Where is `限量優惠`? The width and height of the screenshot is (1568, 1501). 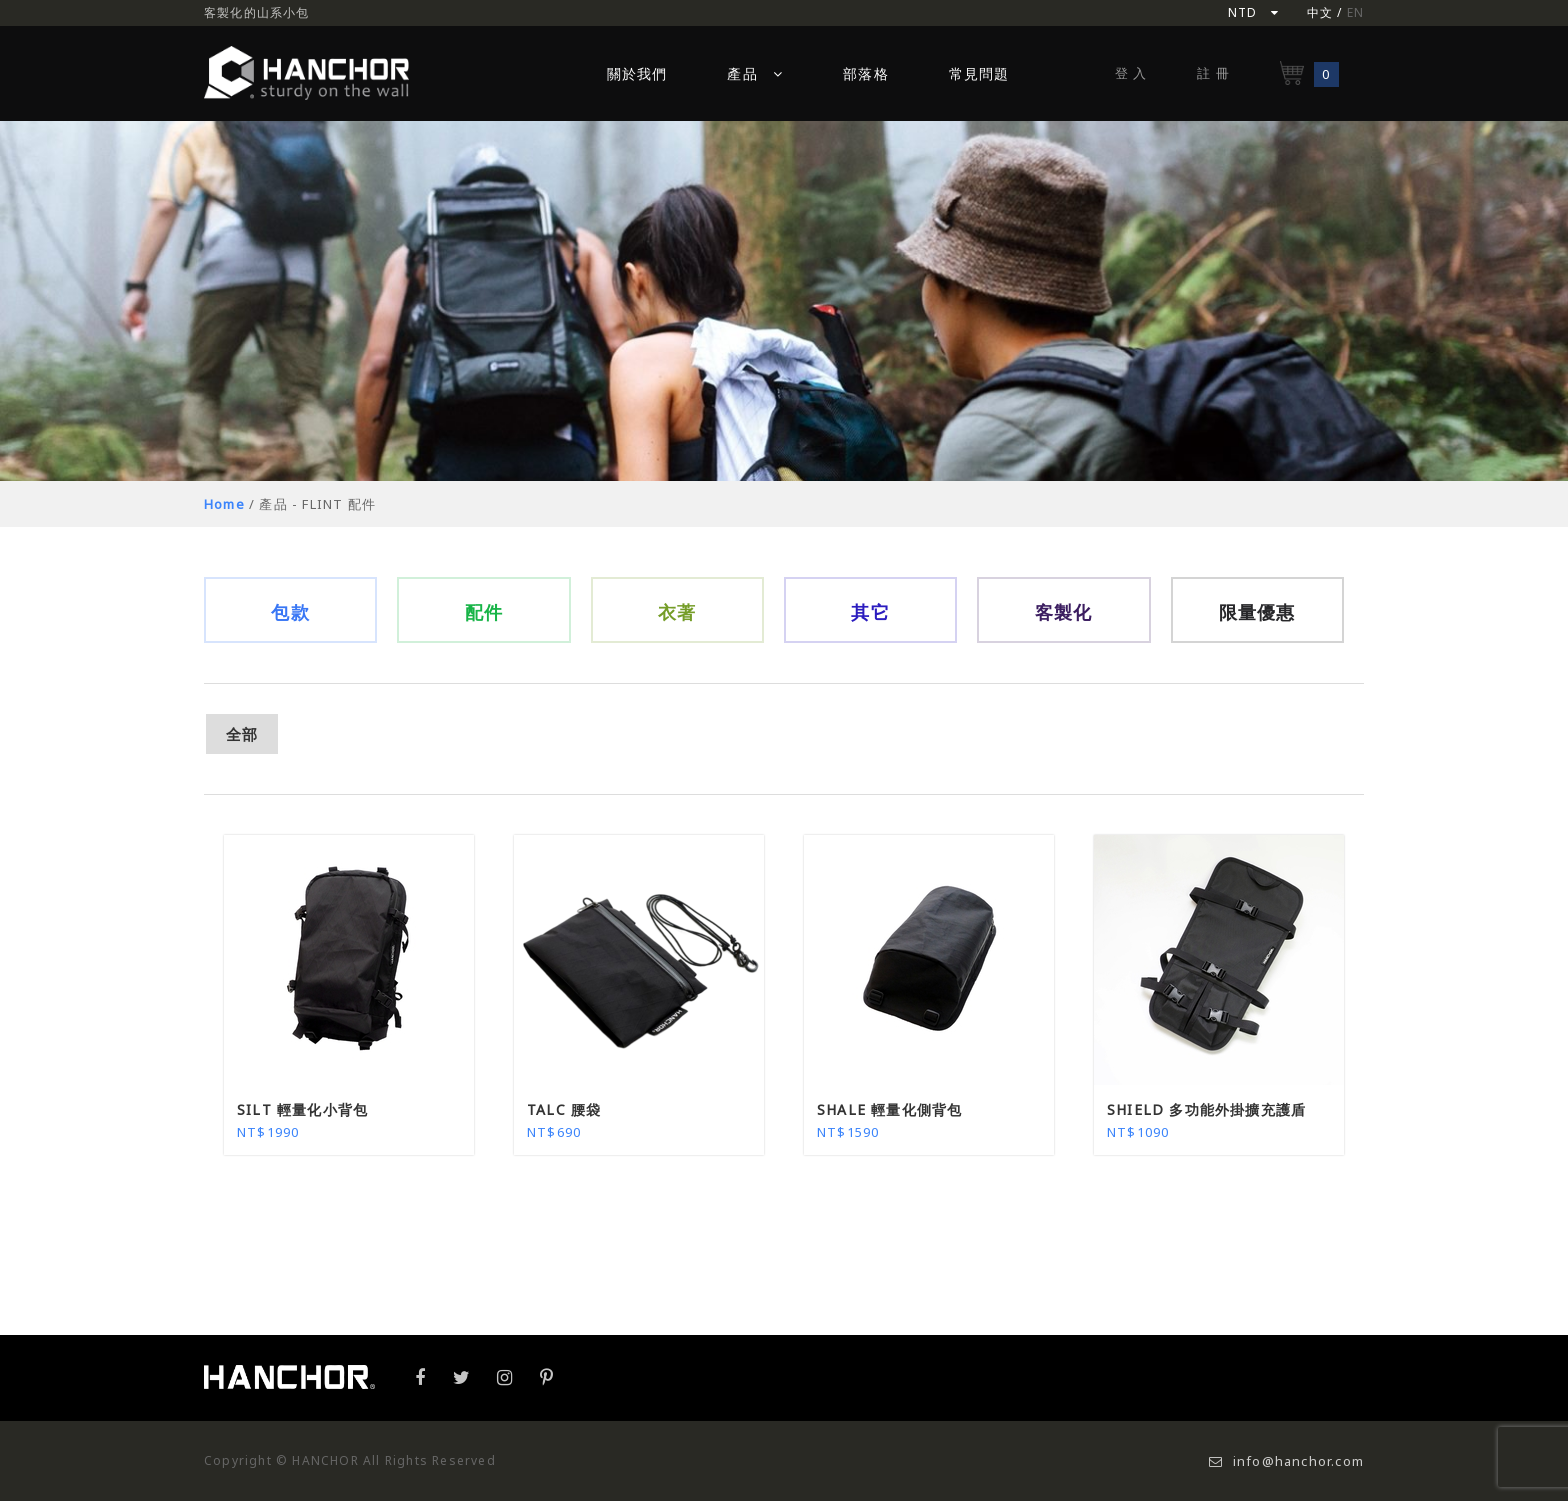
限量優惠 is located at coordinates (1257, 612).